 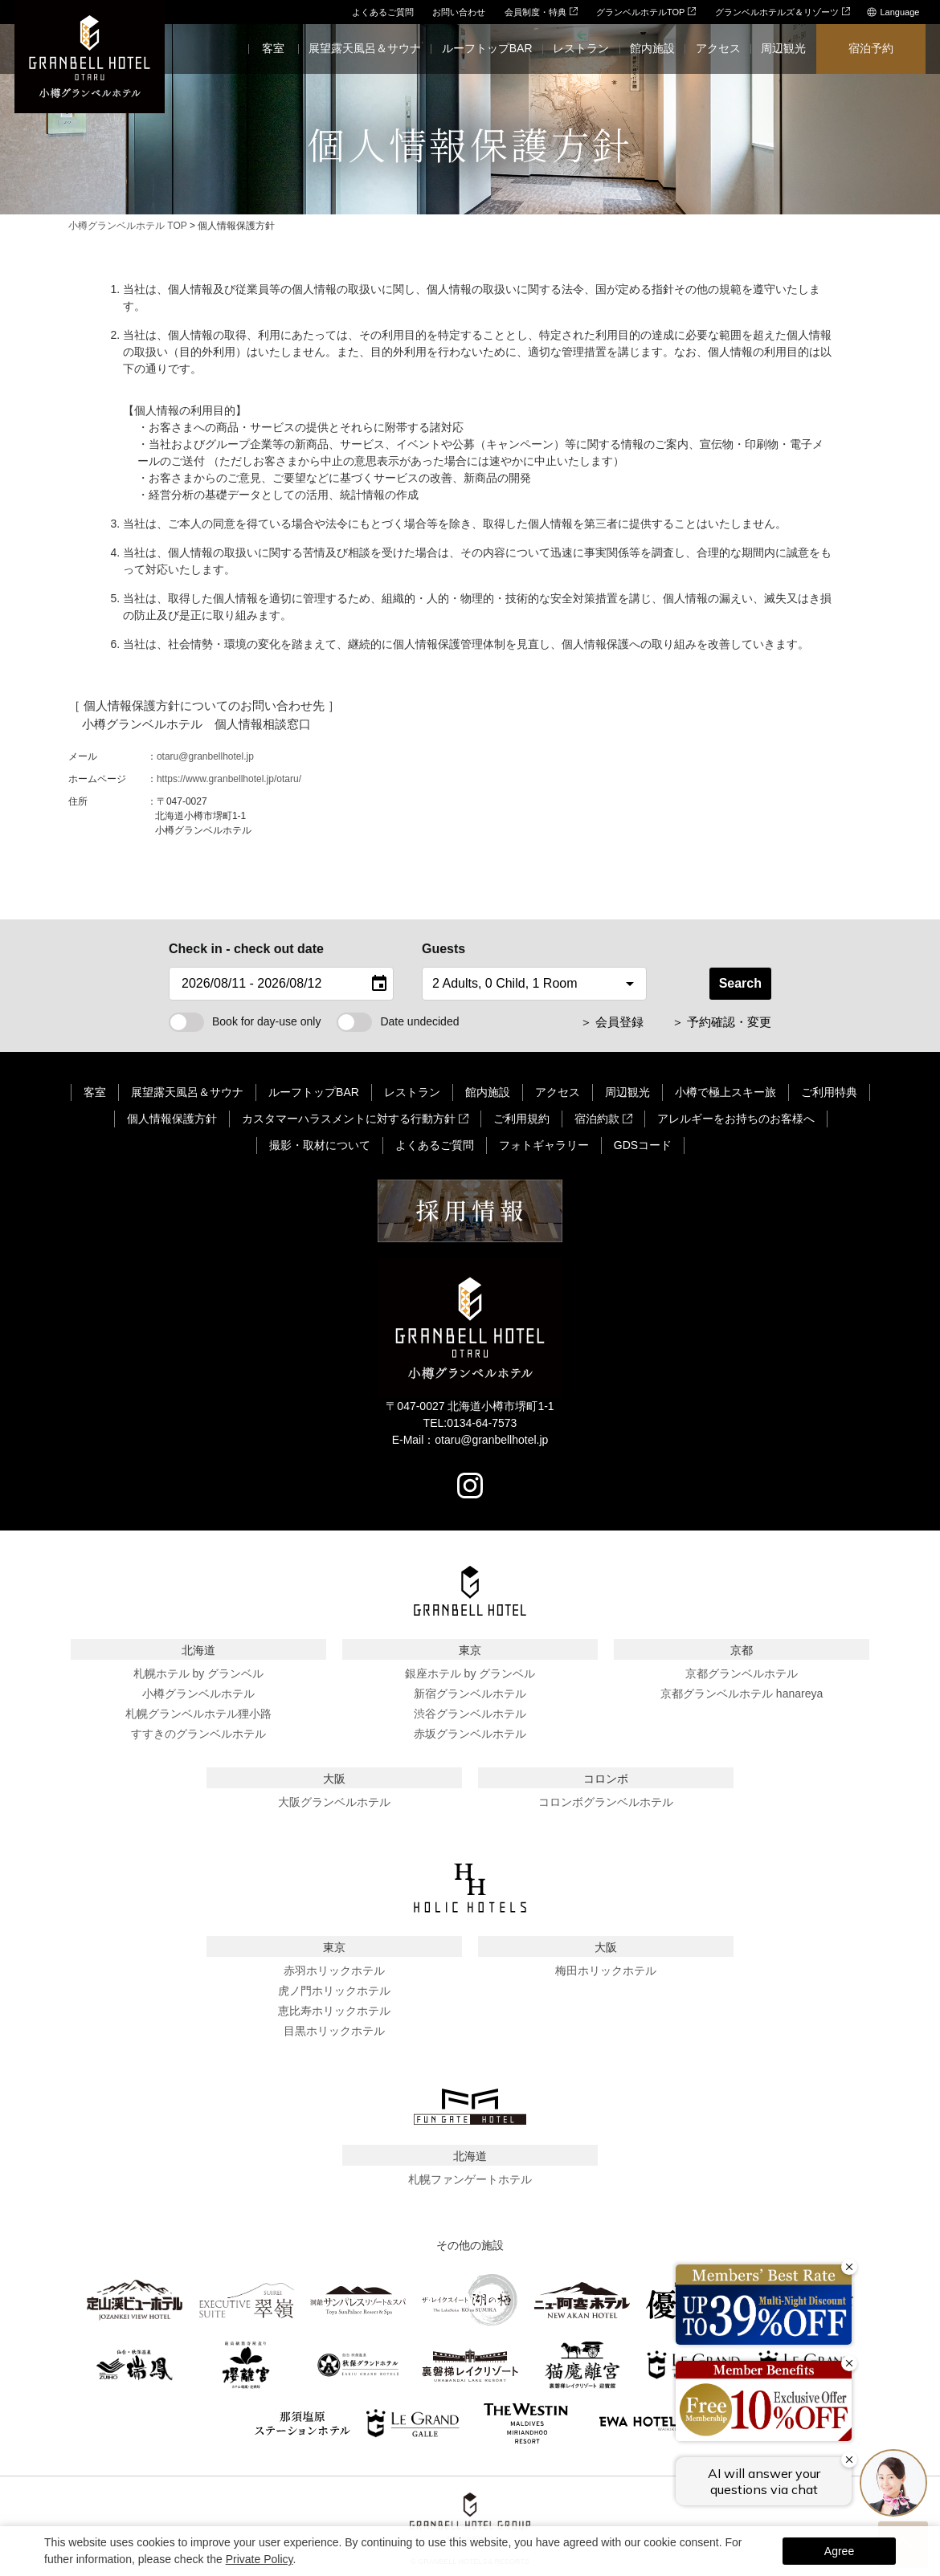 What do you see at coordinates (470, 1693) in the screenshot?
I see `新宿グランベルホテル` at bounding box center [470, 1693].